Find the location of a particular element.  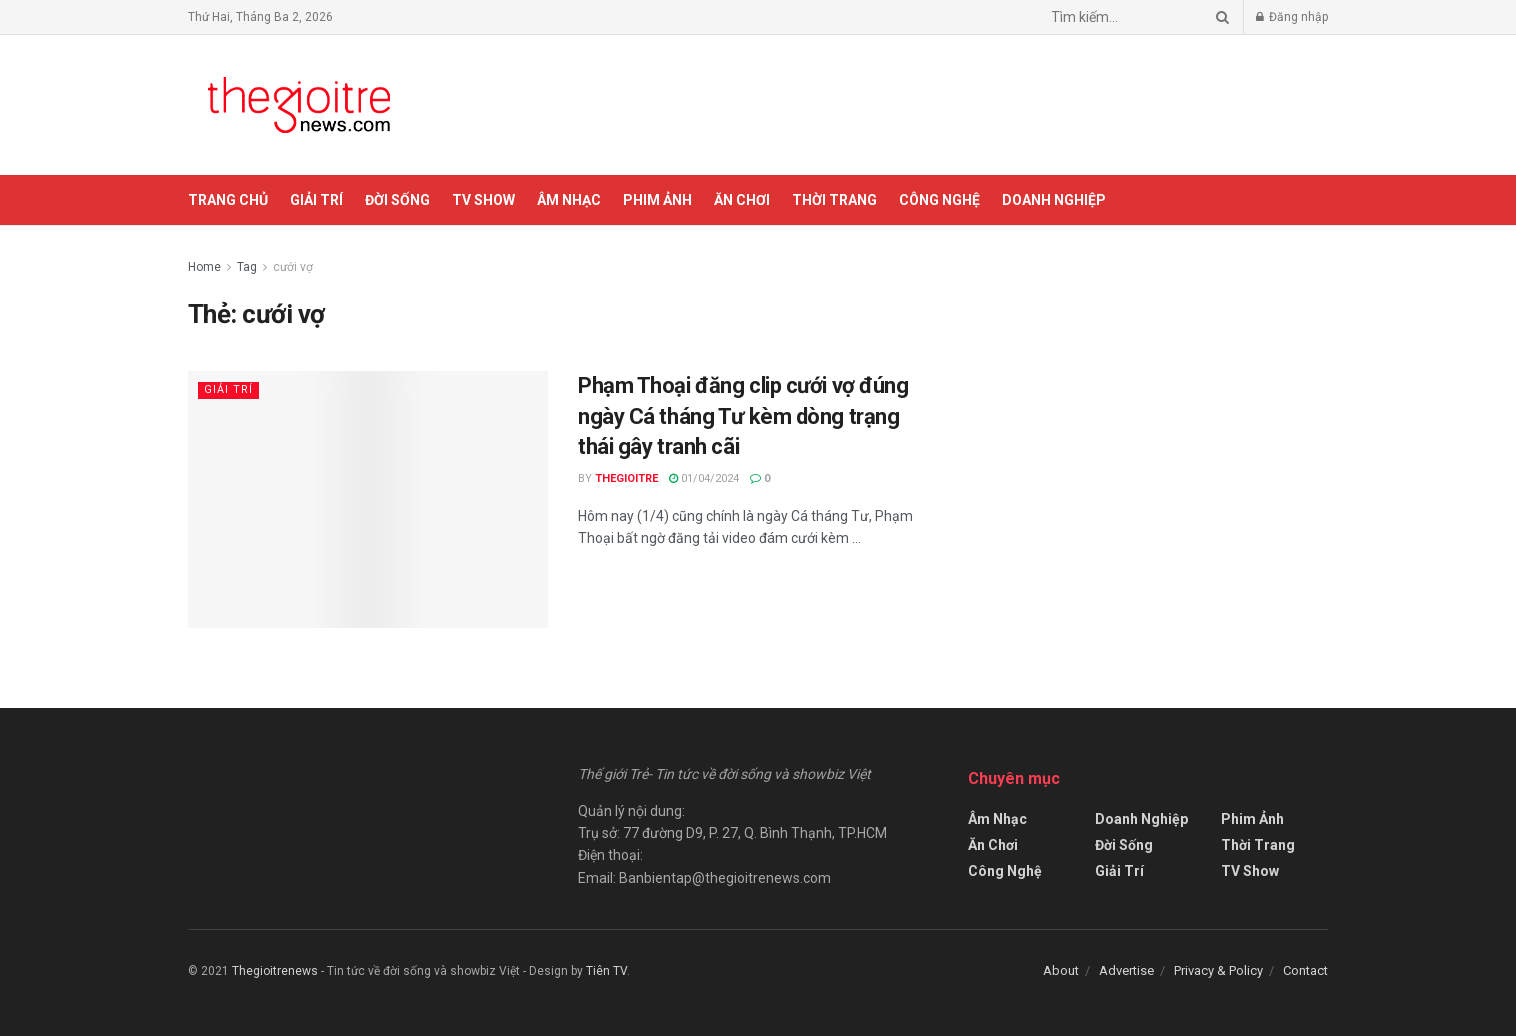

Contact is located at coordinates (1305, 970).